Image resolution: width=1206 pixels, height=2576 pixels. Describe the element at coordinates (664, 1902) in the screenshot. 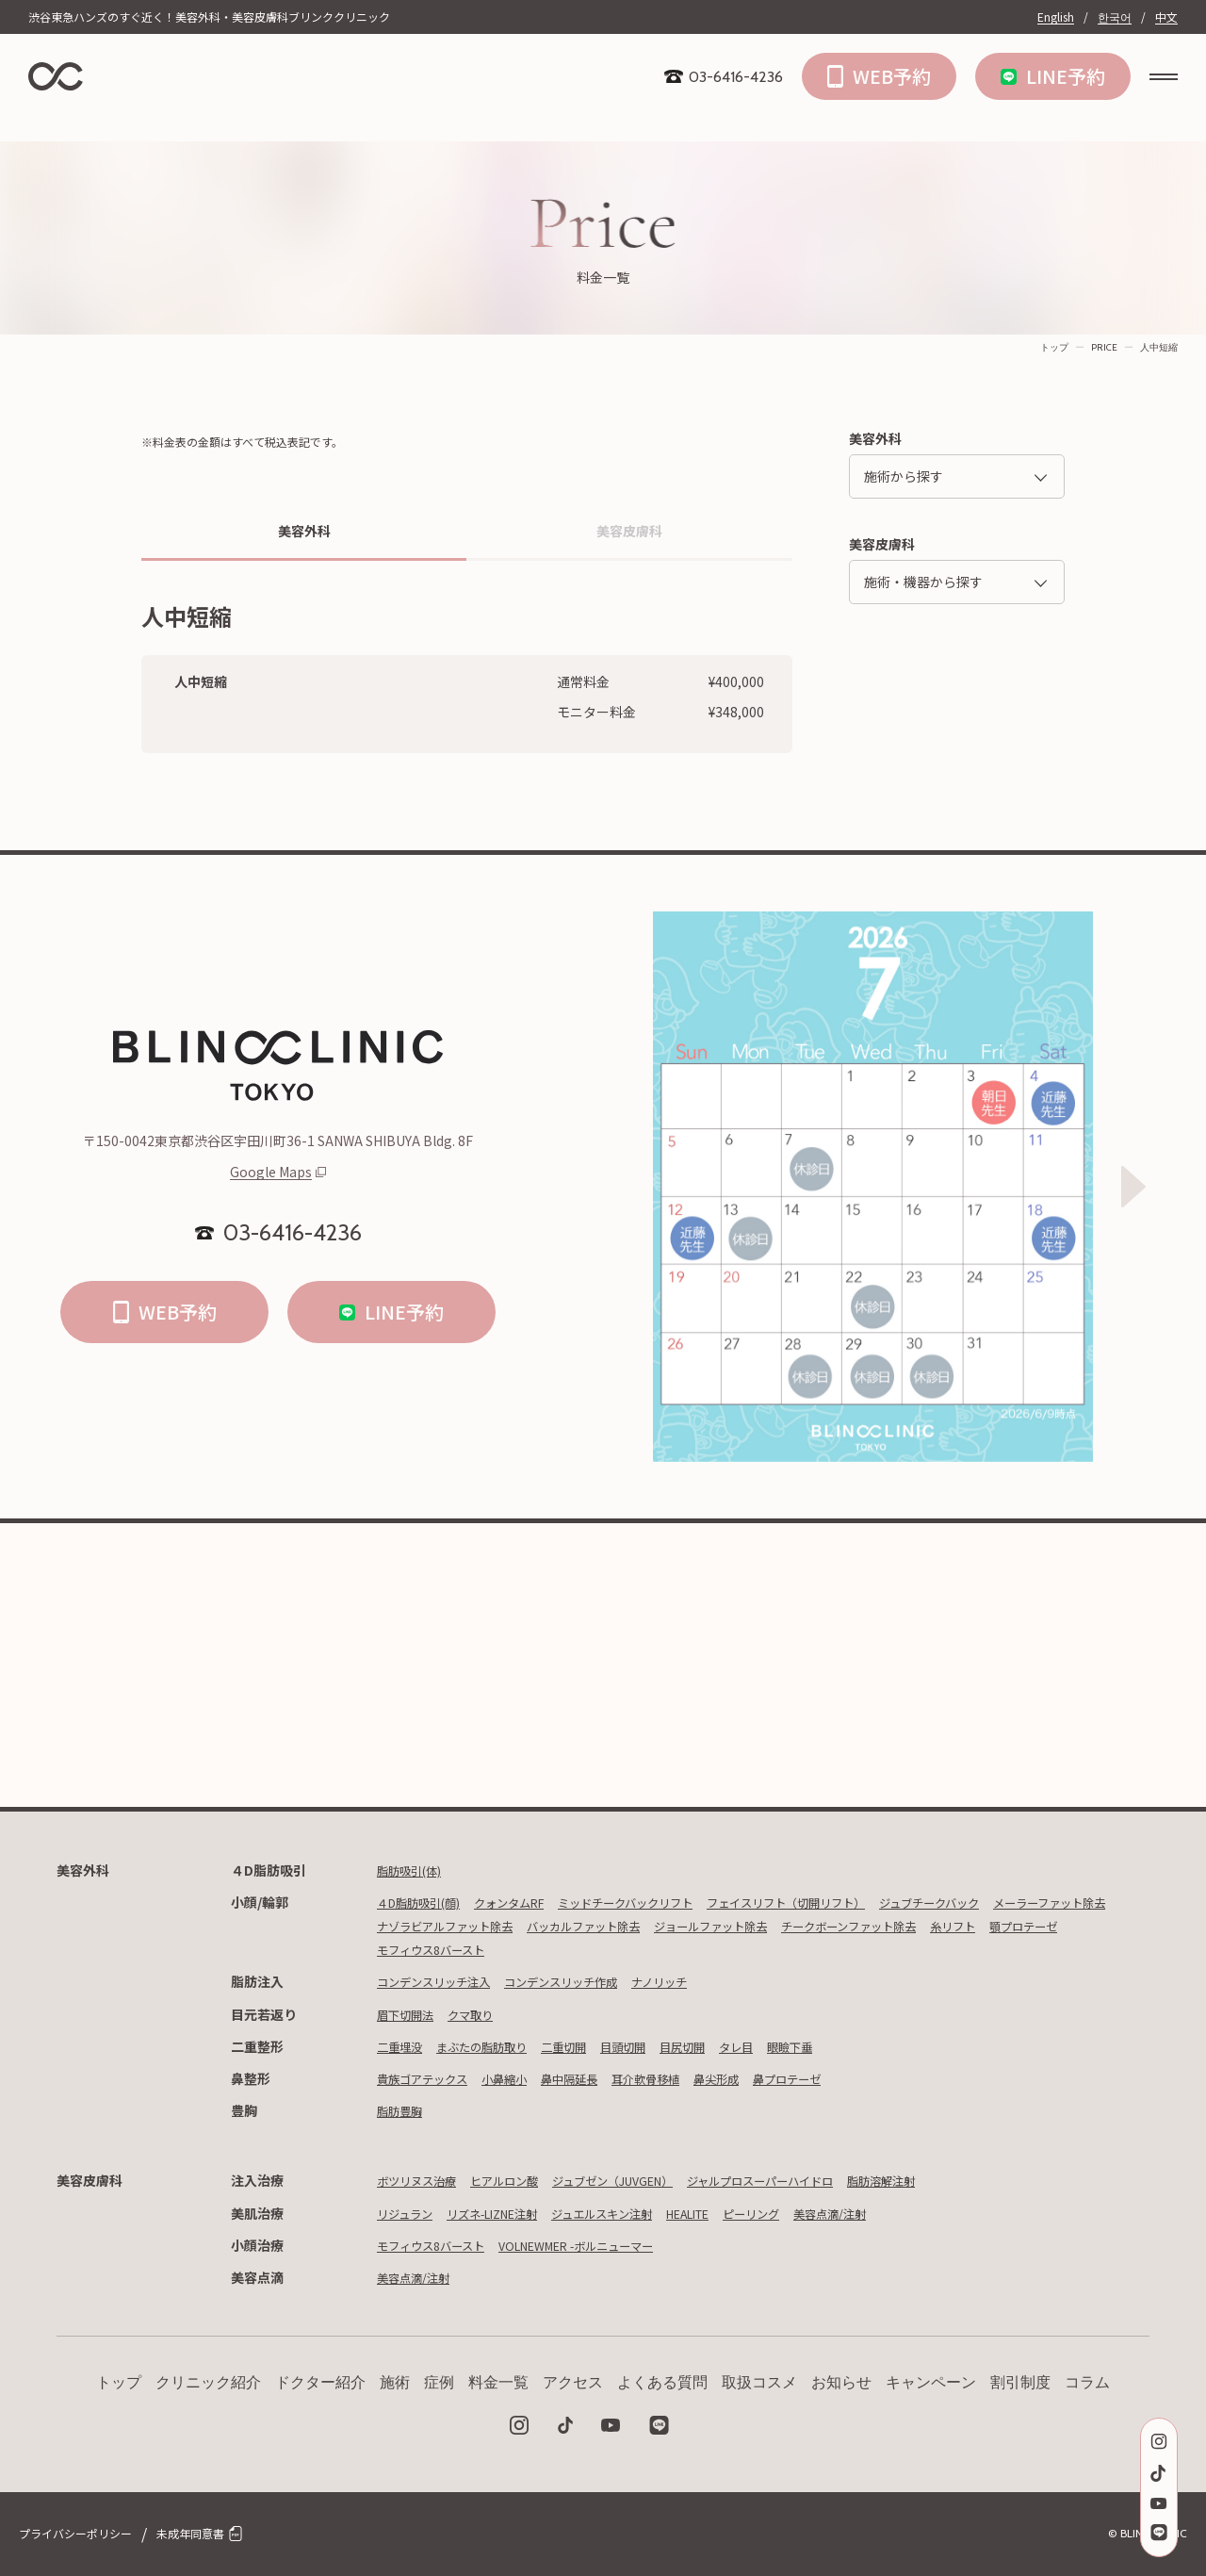

I see `ミッドチークバックリフト` at that location.